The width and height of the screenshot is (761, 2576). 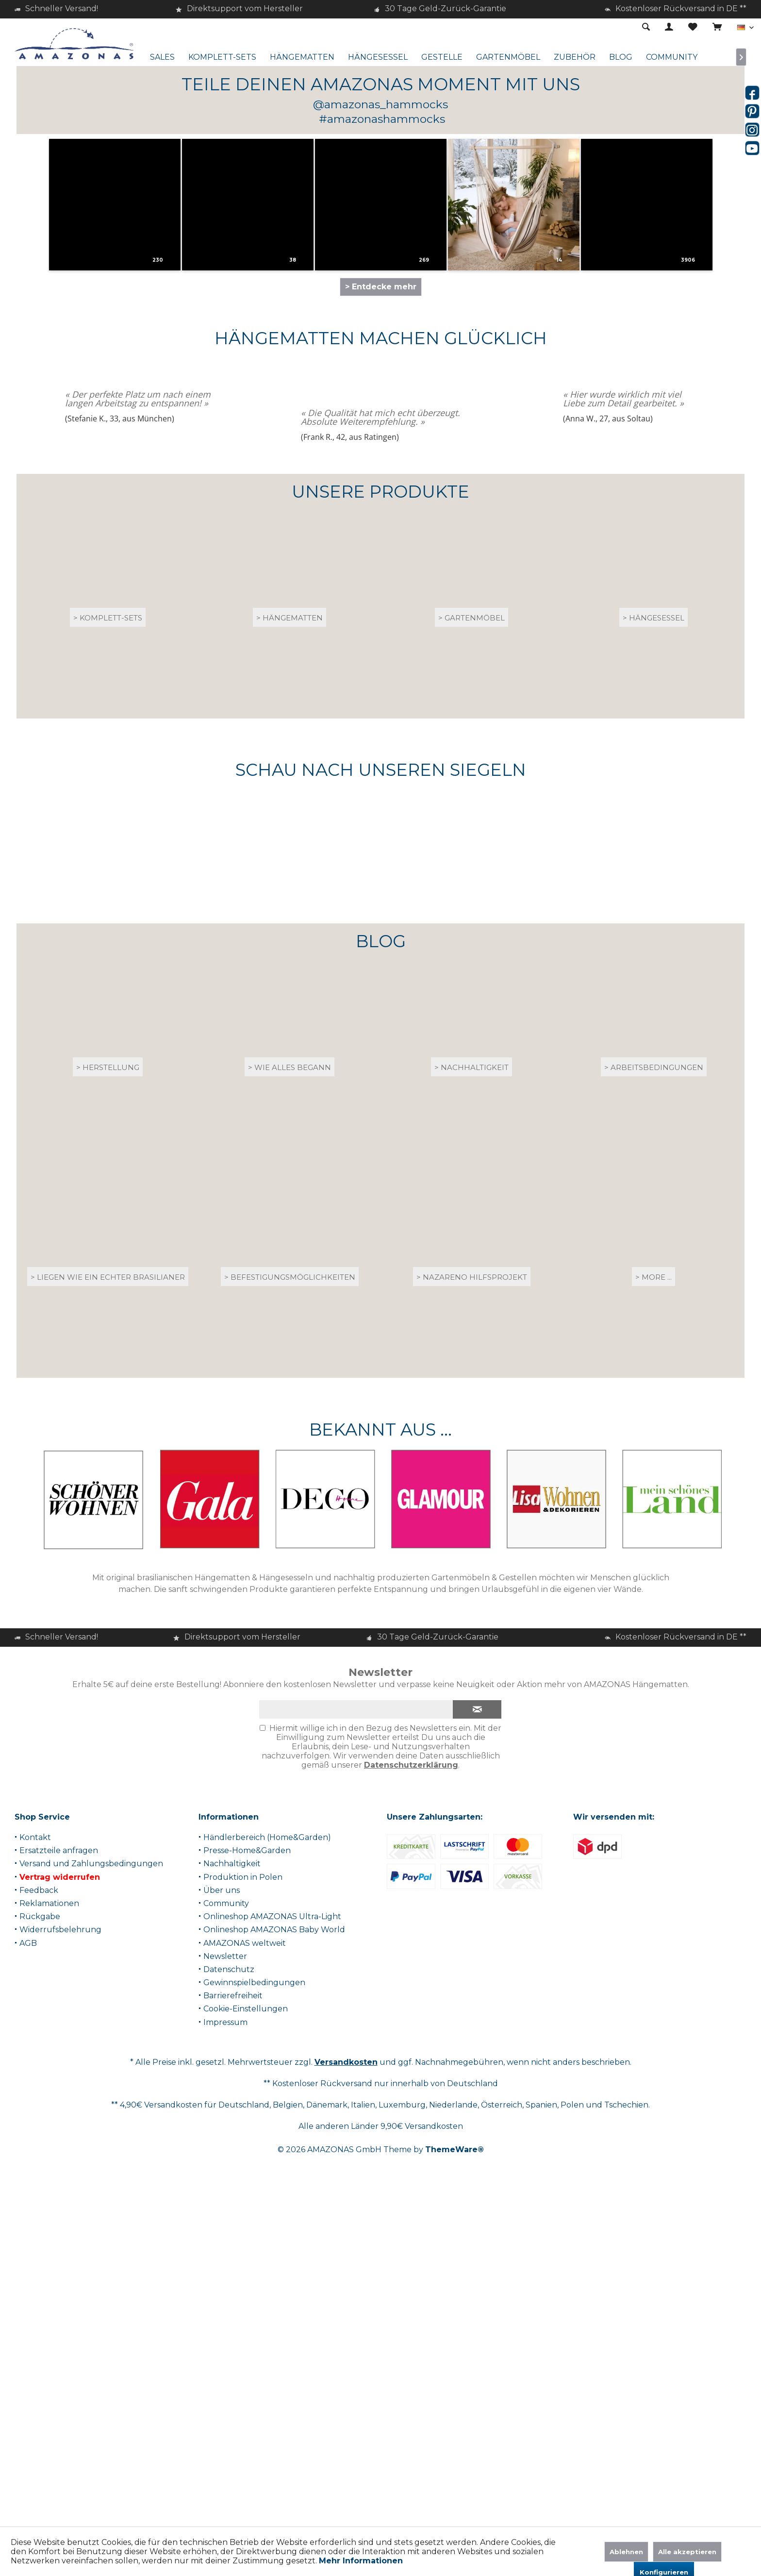 I want to click on [Zubehör], so click(x=574, y=57).